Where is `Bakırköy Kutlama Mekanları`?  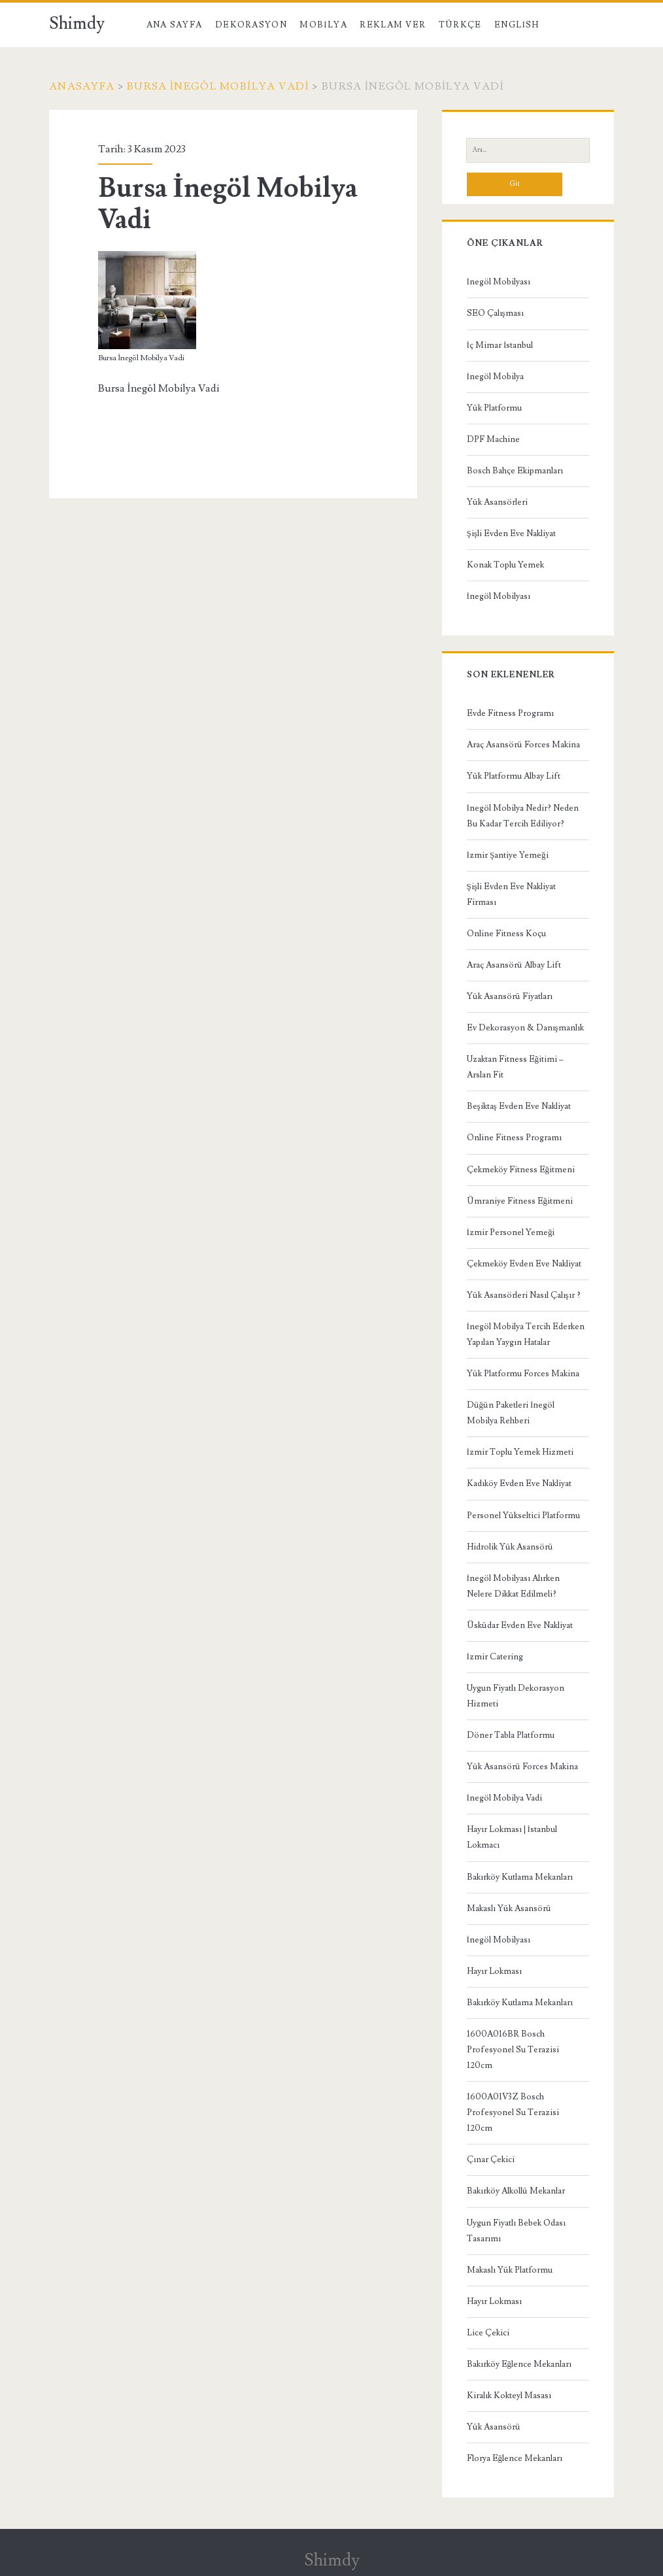 Bakırköy Kutlama Mekanları is located at coordinates (520, 1877).